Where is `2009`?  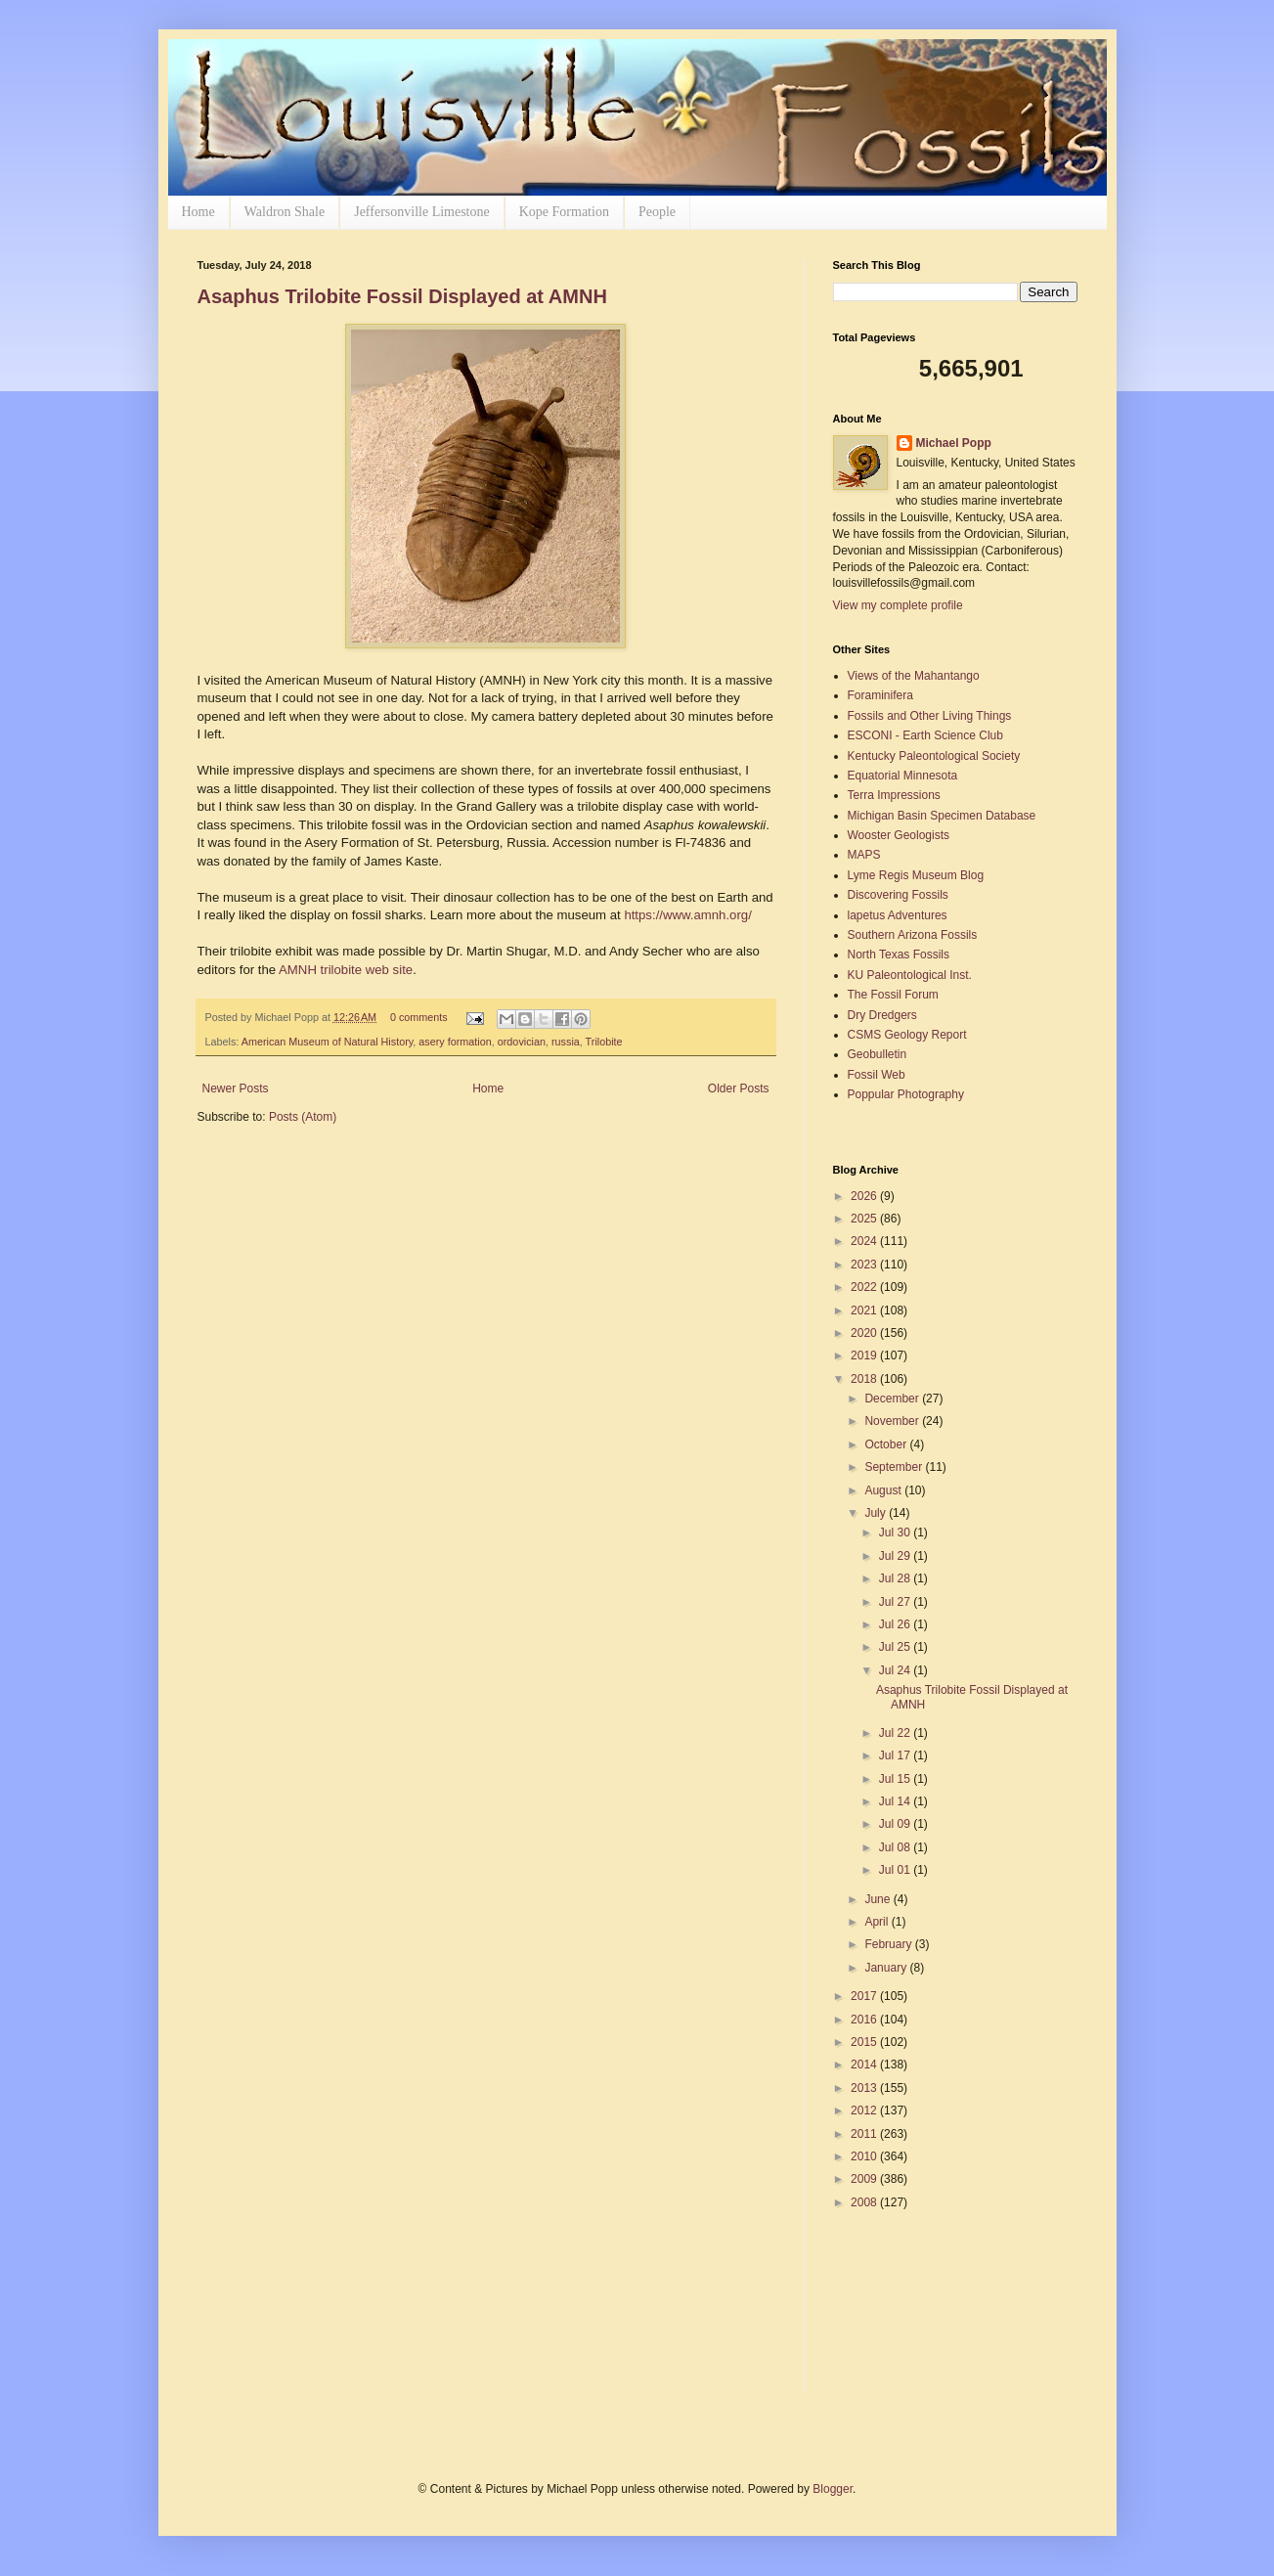 2009 is located at coordinates (865, 2179).